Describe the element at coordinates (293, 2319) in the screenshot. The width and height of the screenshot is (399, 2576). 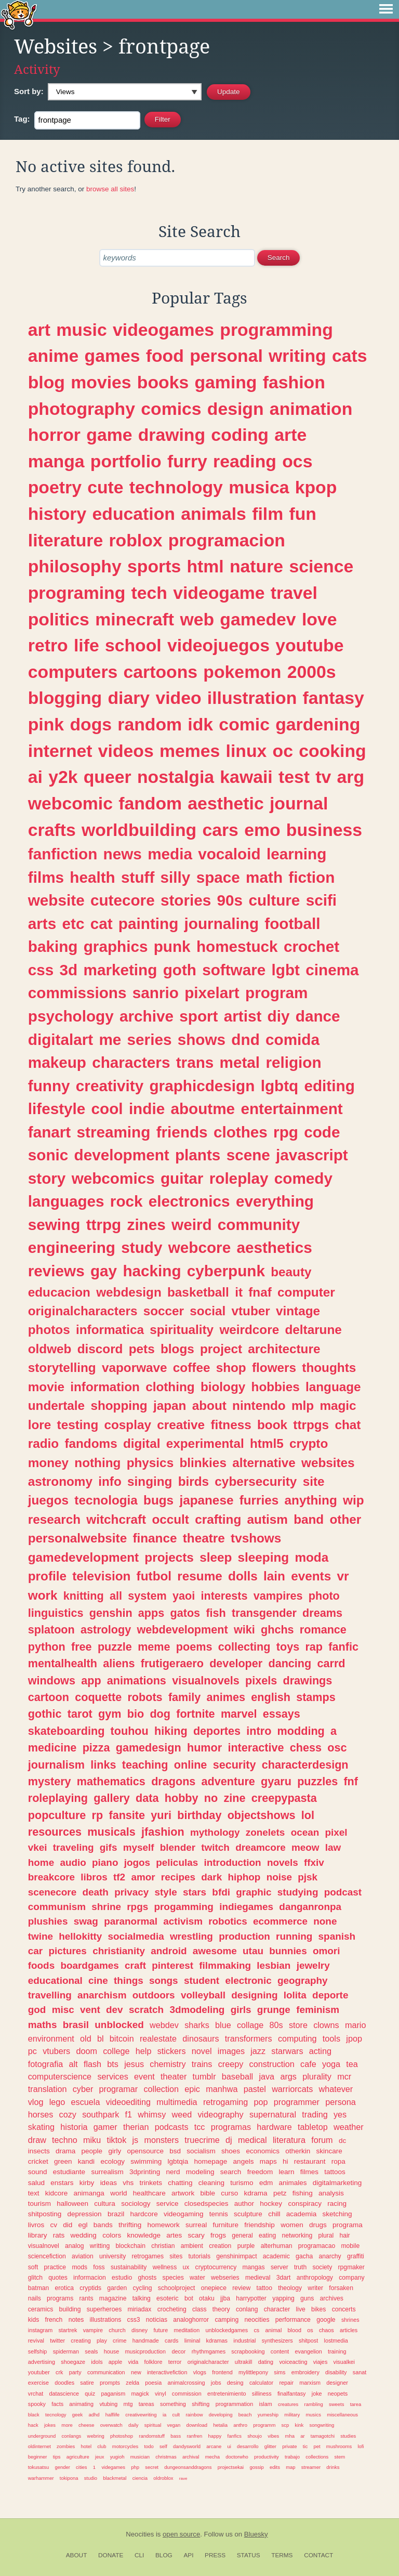
I see `performance` at that location.